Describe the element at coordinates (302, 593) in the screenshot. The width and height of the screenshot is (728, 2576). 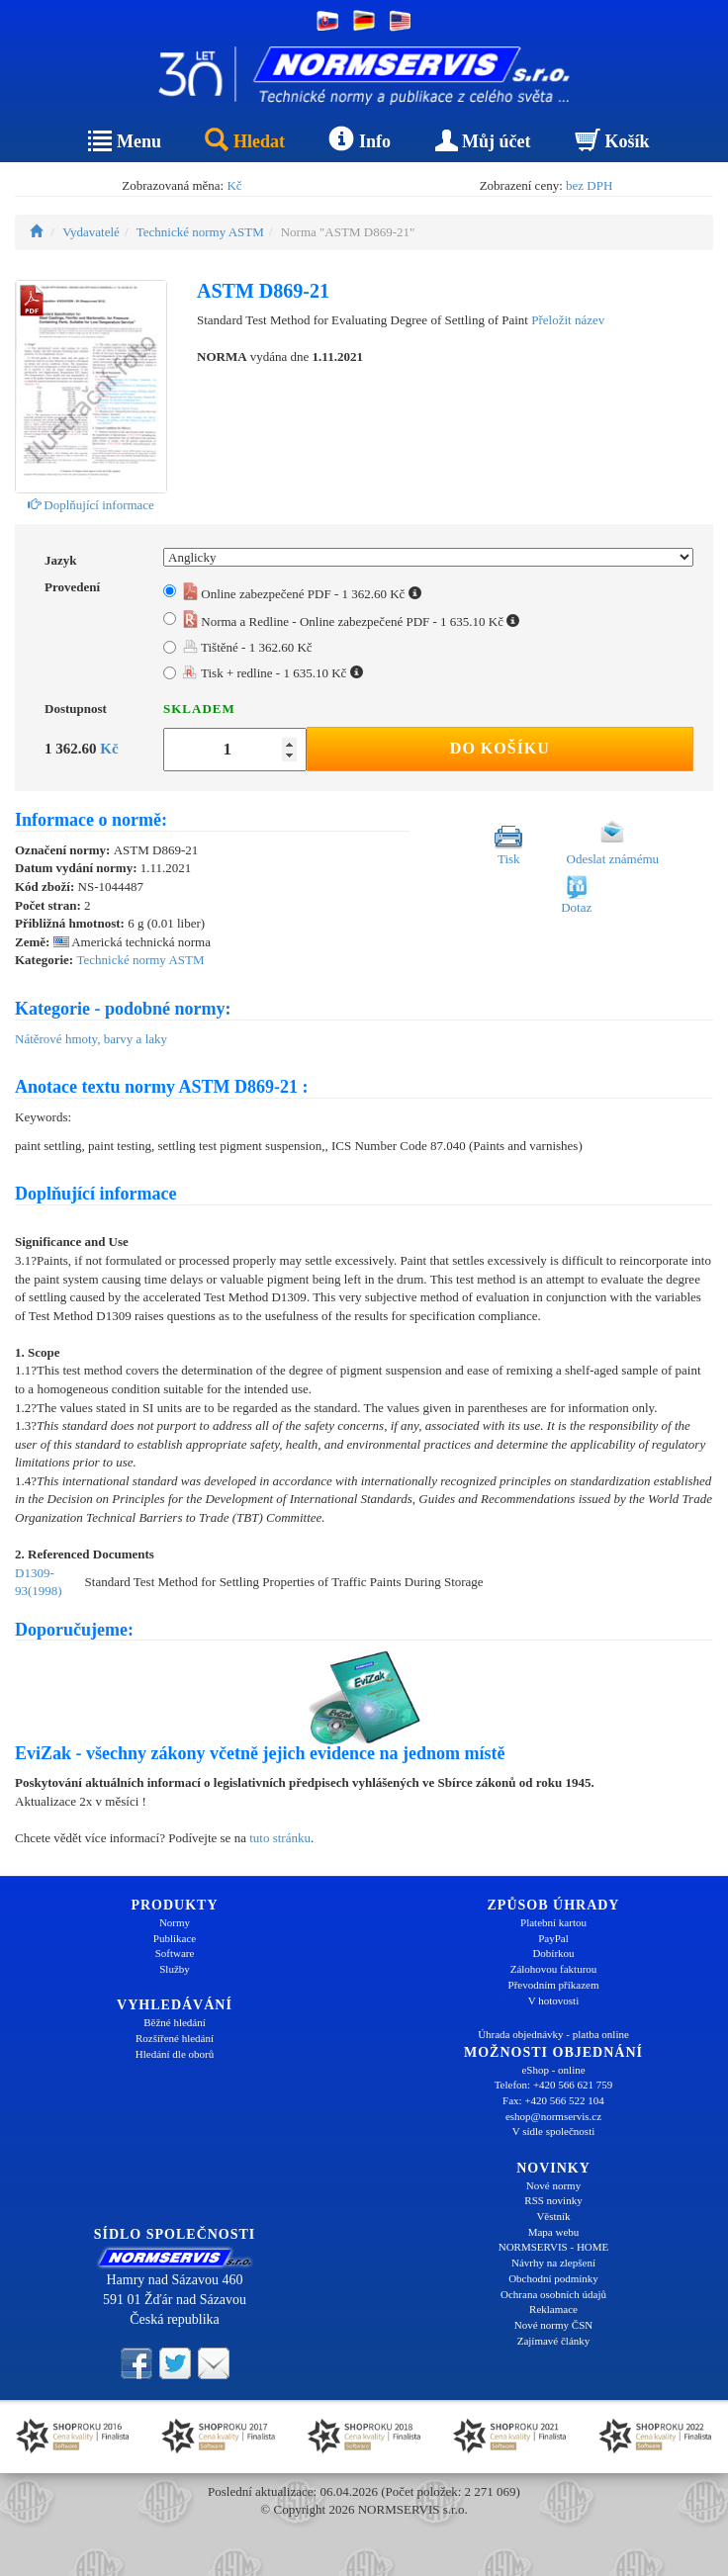
I see `Online zabezpečené PDF - 1 362.60 Kč` at that location.